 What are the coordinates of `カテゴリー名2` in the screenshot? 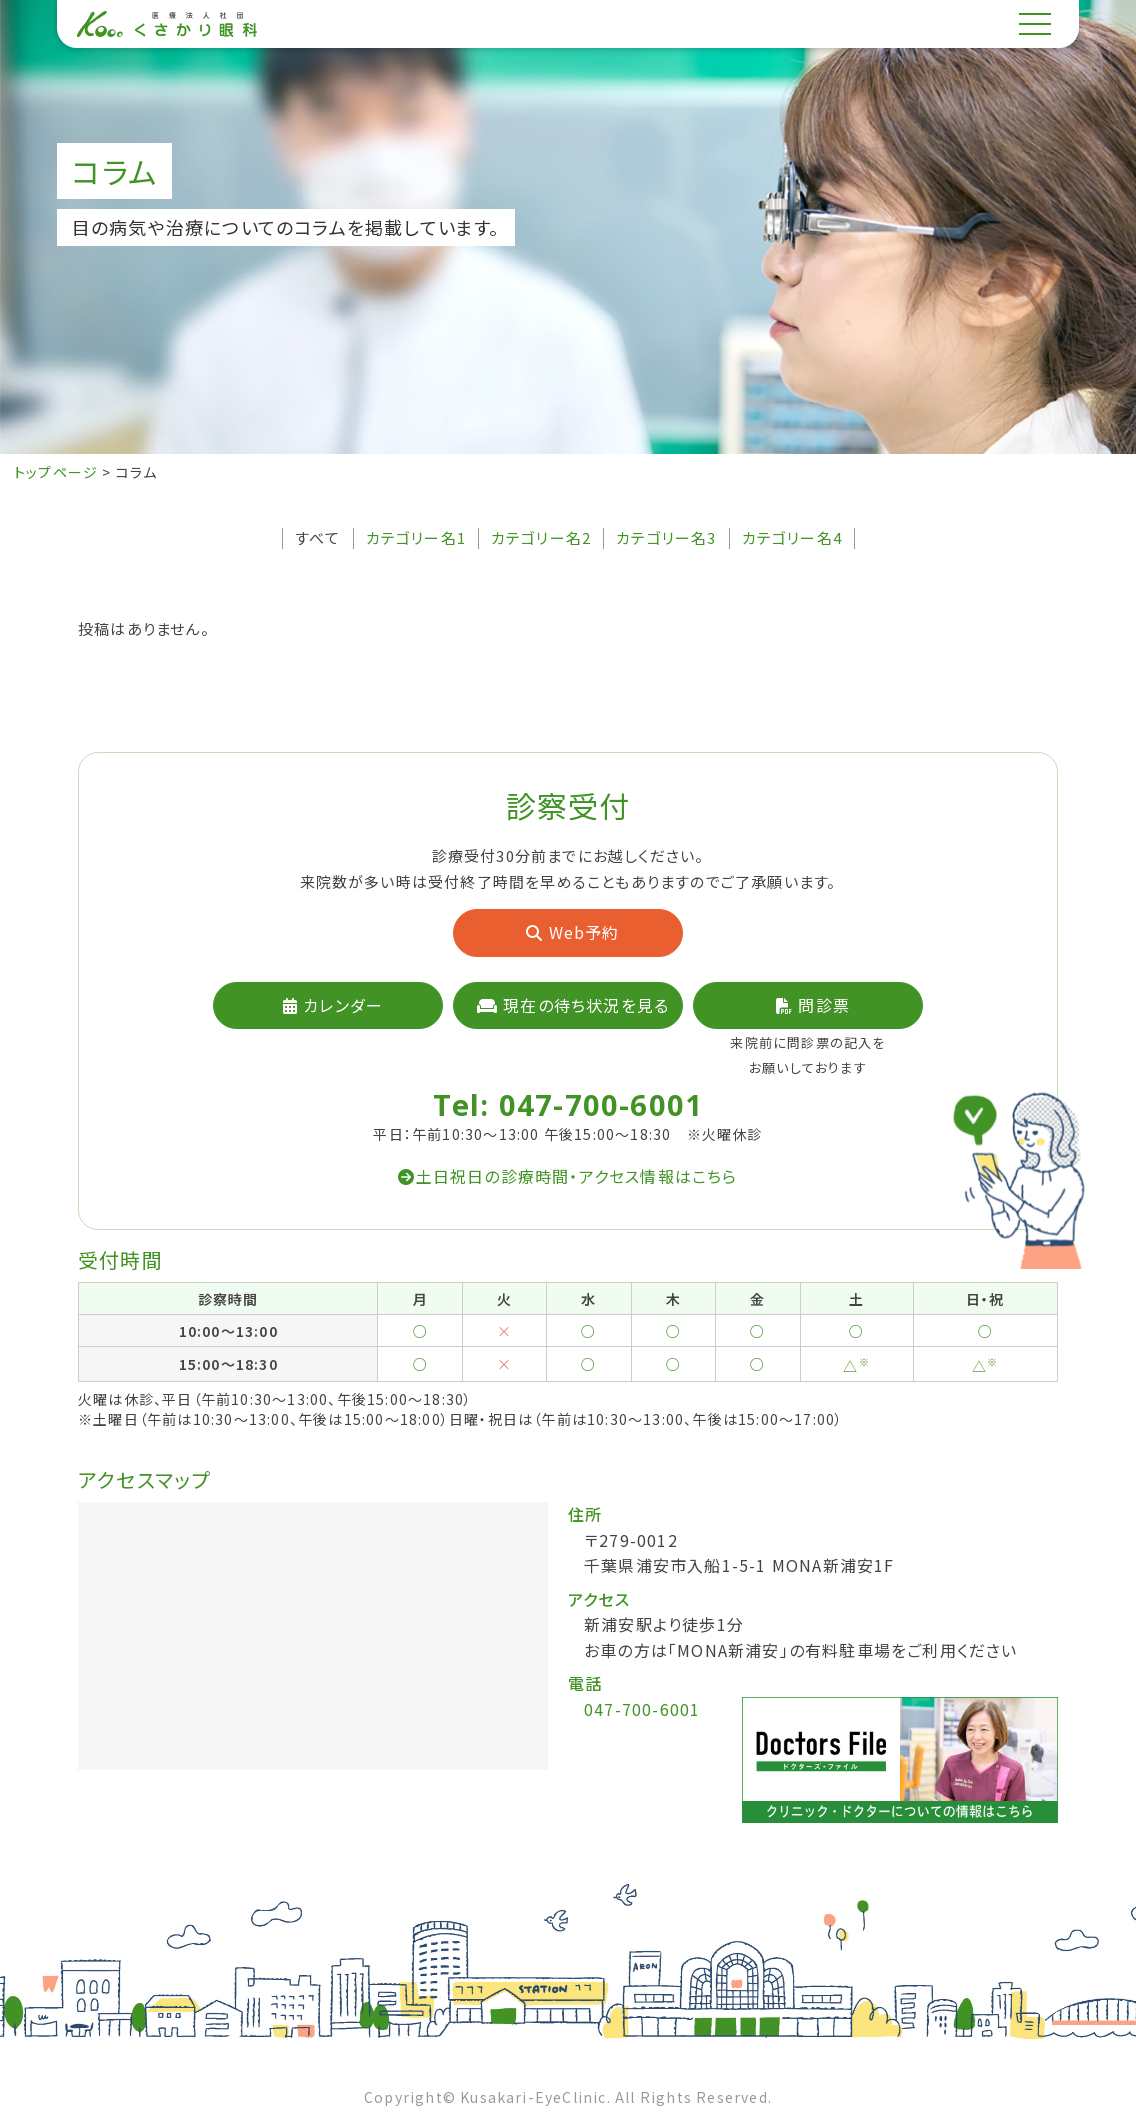 It's located at (541, 538).